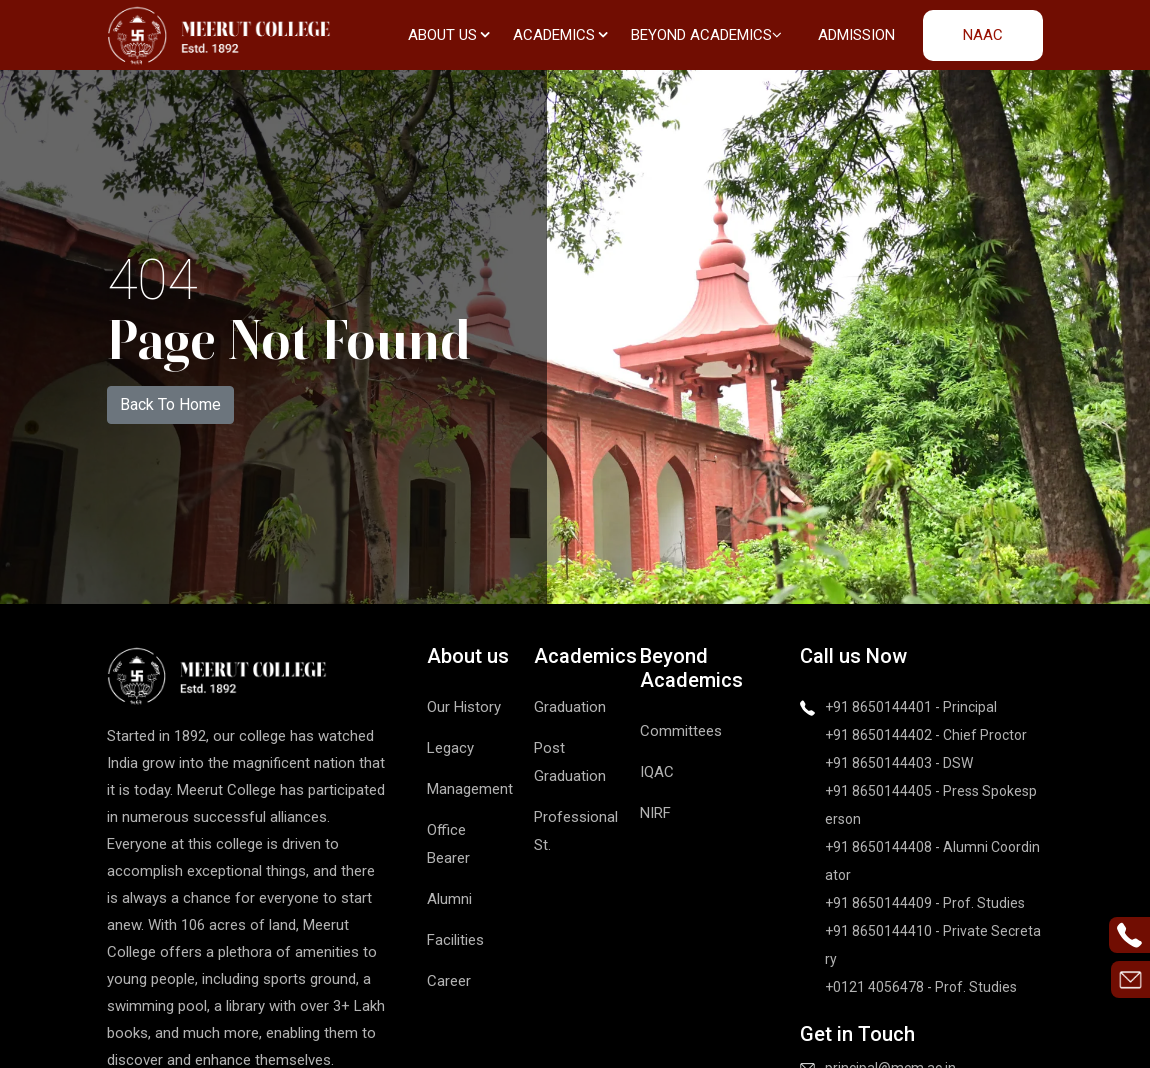  I want to click on +91 8650144402 - Chief Proctor, so click(926, 735).